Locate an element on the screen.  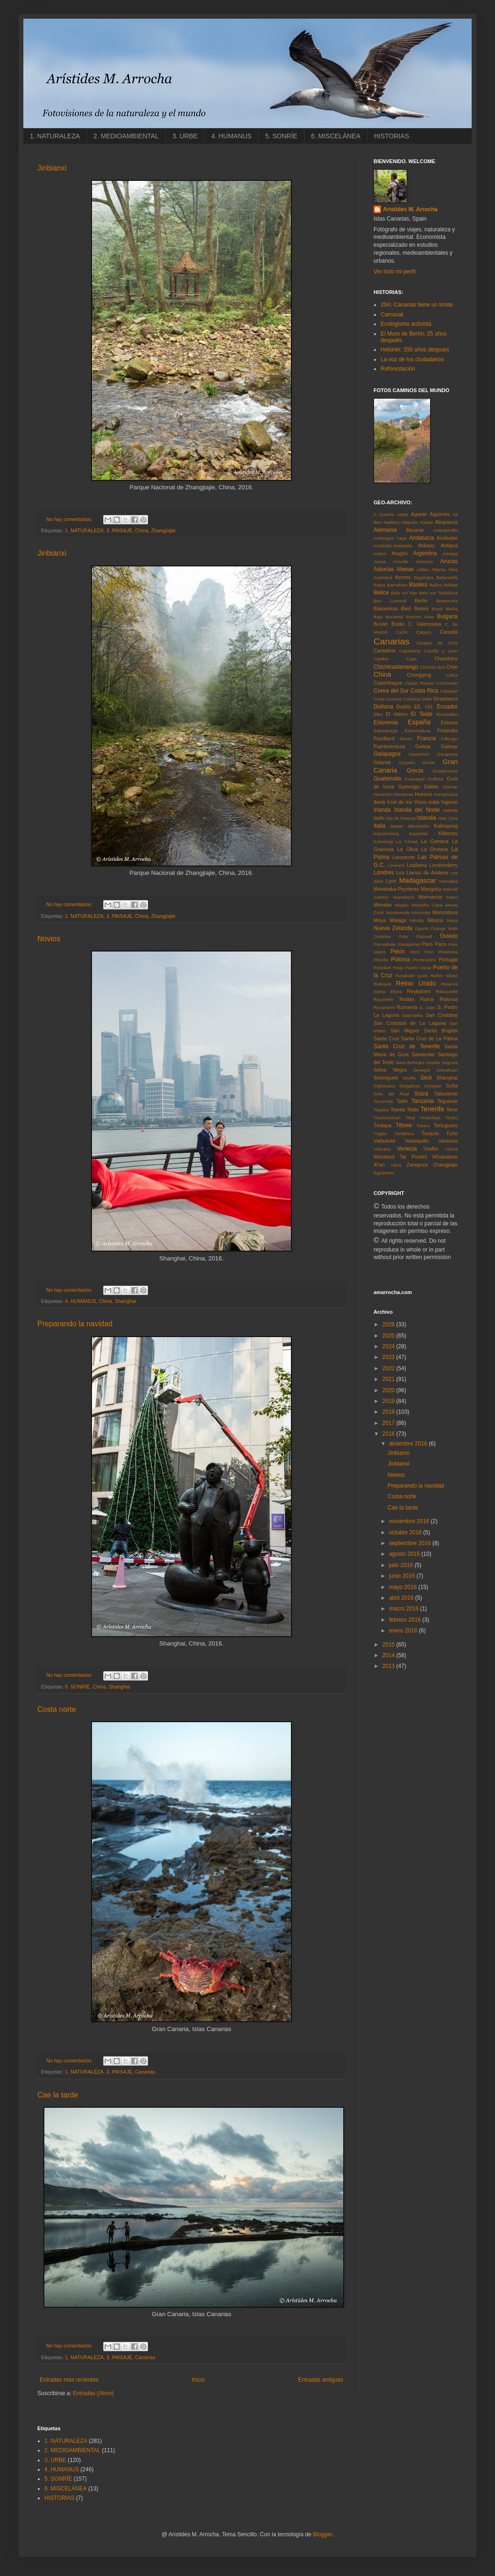
Tikal is located at coordinates (410, 1117).